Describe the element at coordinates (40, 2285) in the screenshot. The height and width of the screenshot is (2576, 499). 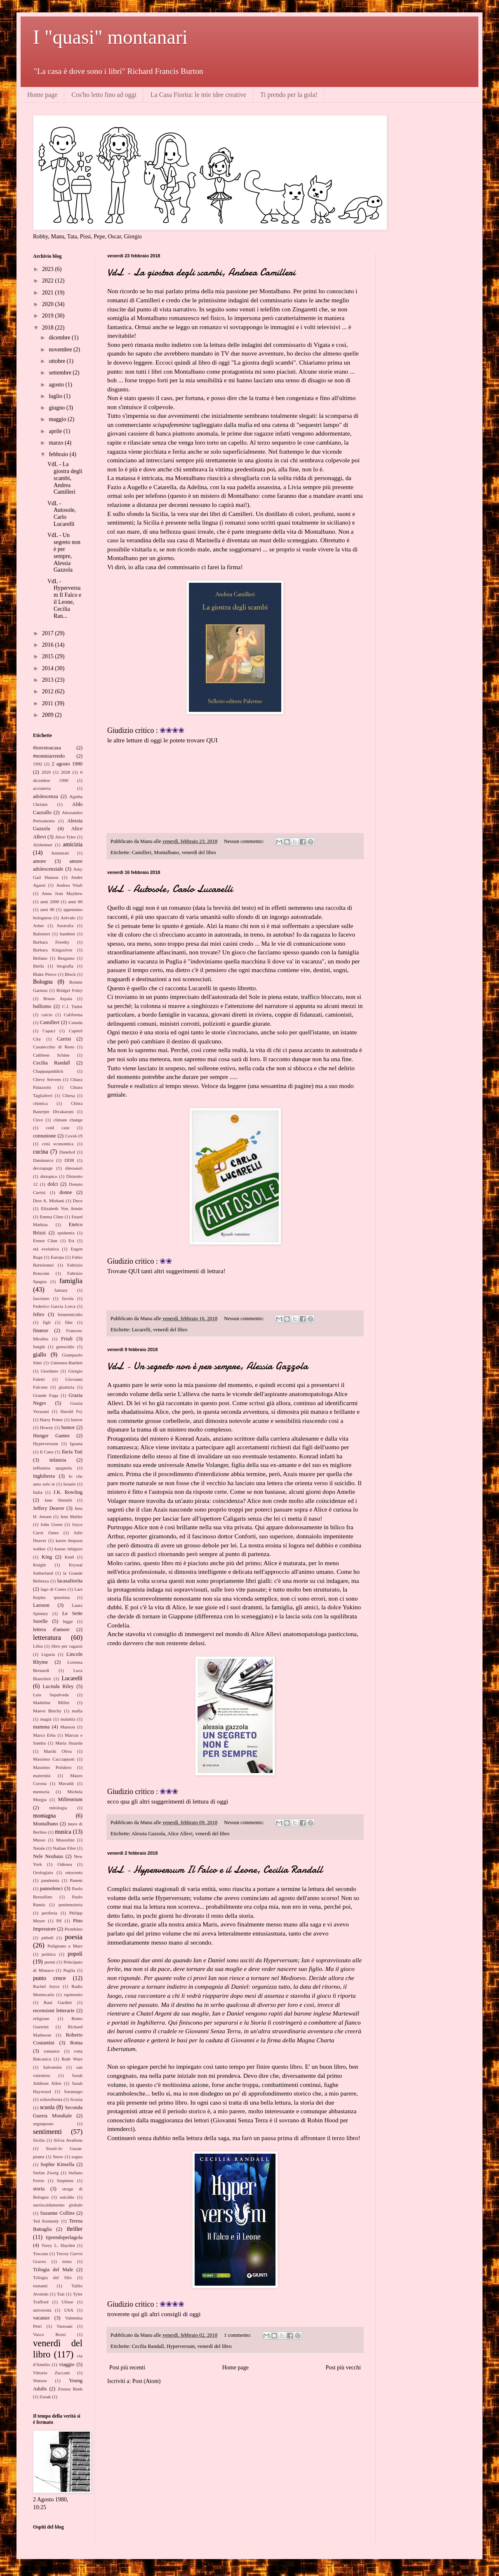
I see `tsunami` at that location.